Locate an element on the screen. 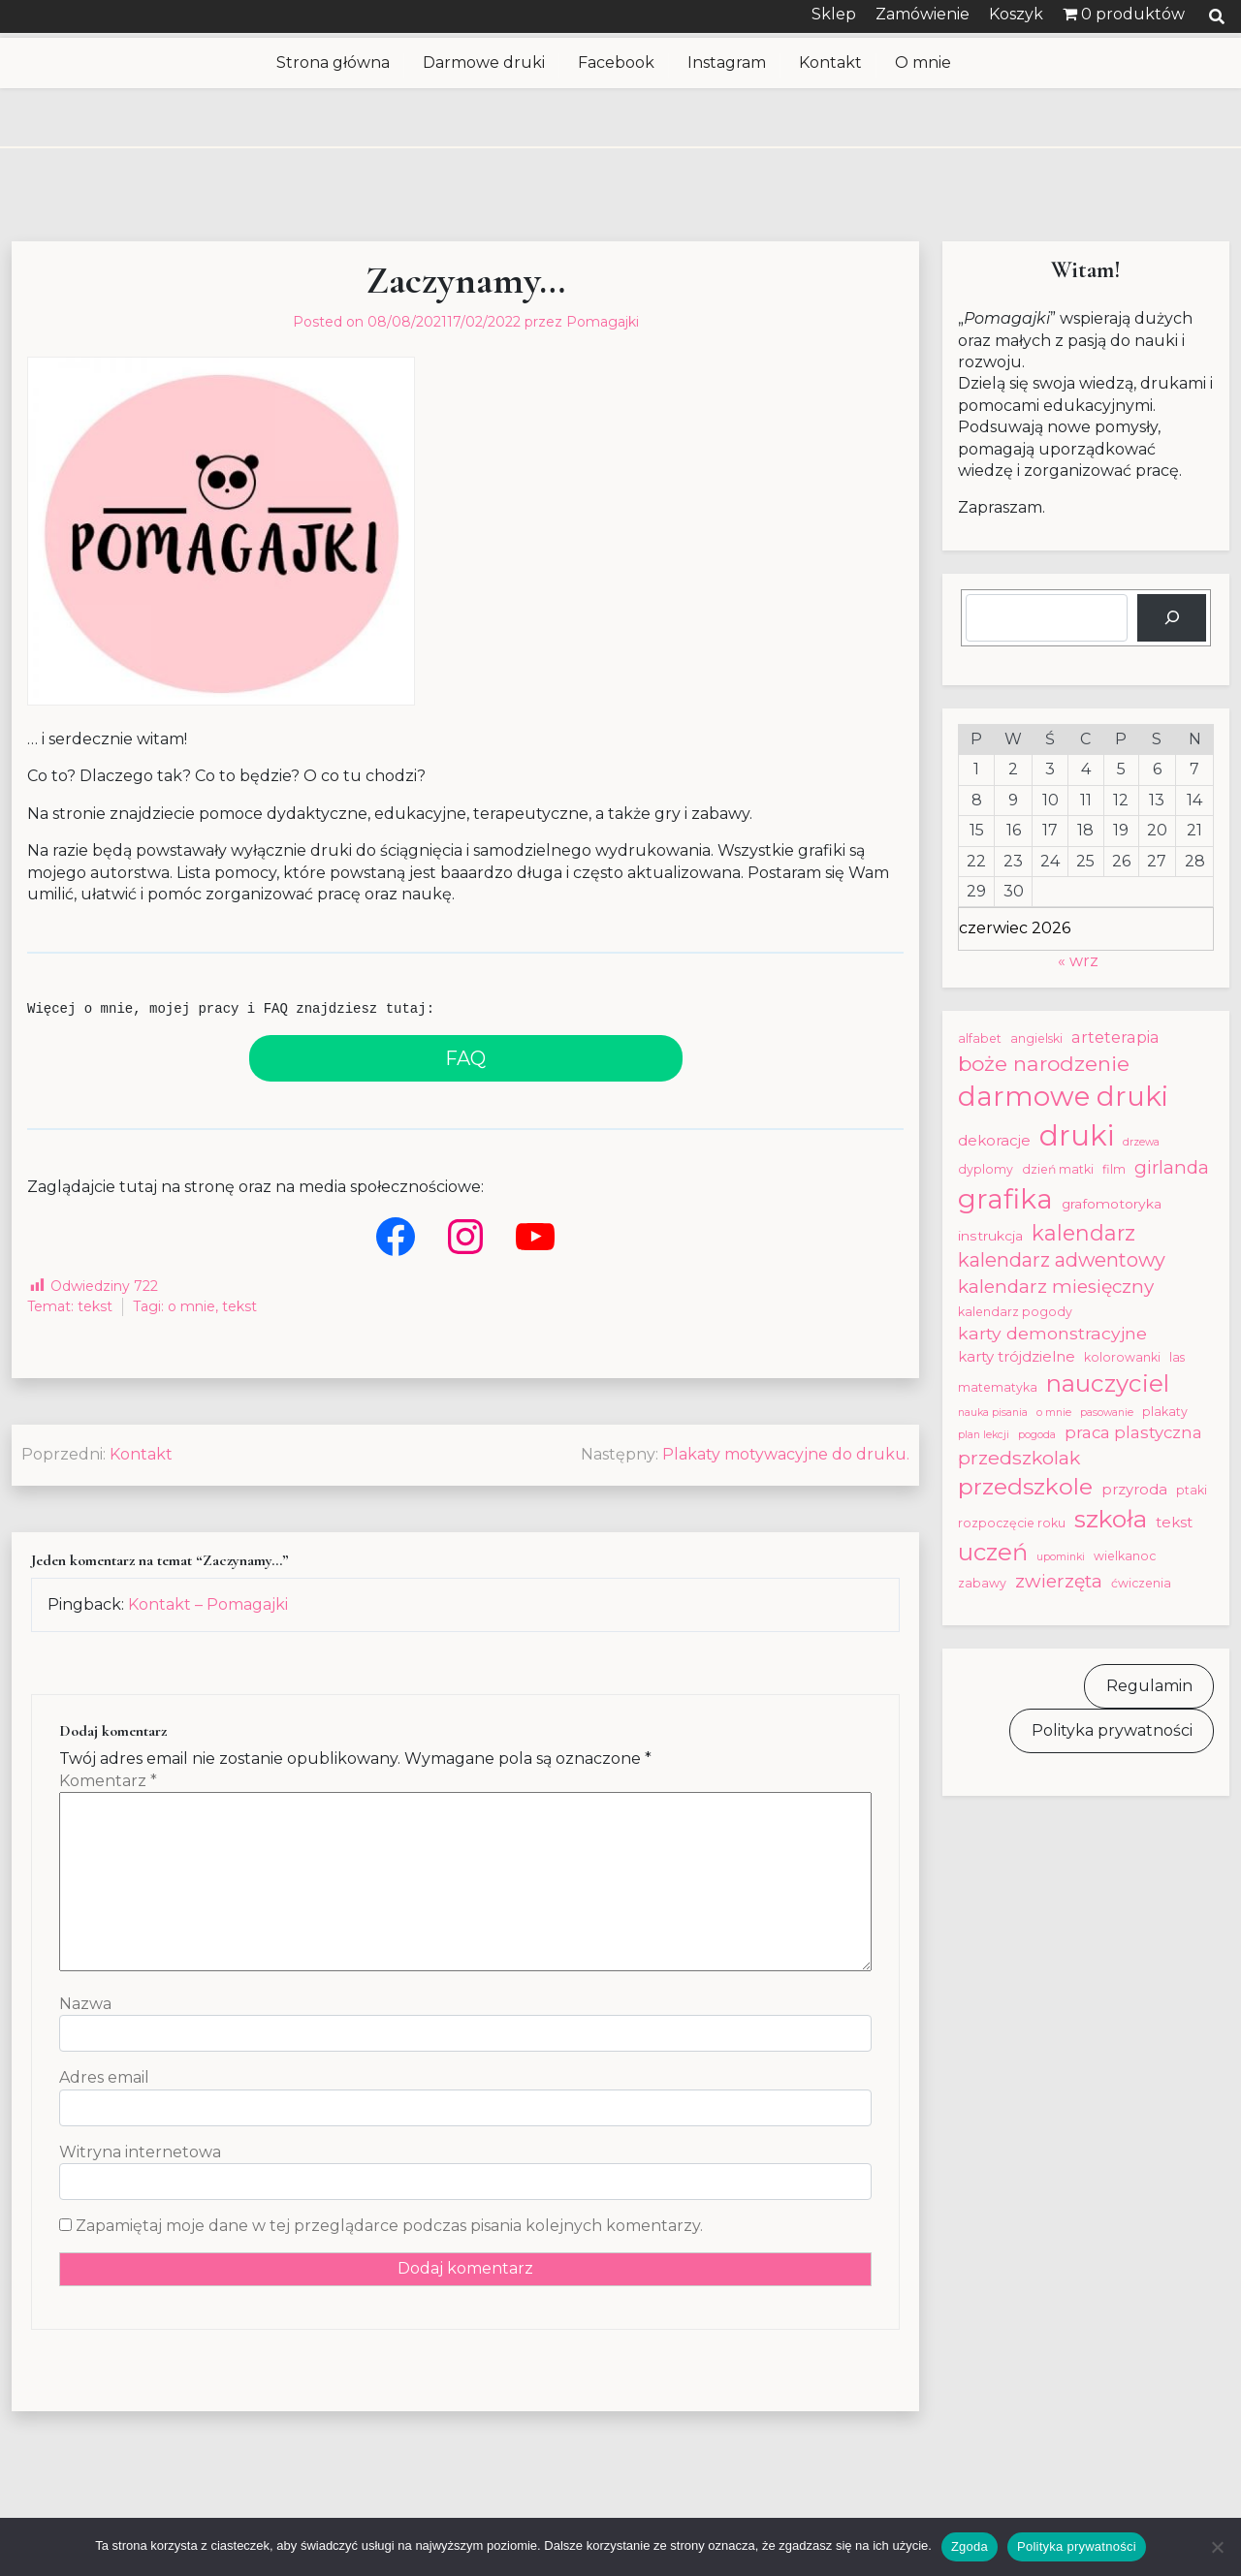 This screenshot has height=2576, width=1241. Facebook is located at coordinates (616, 62).